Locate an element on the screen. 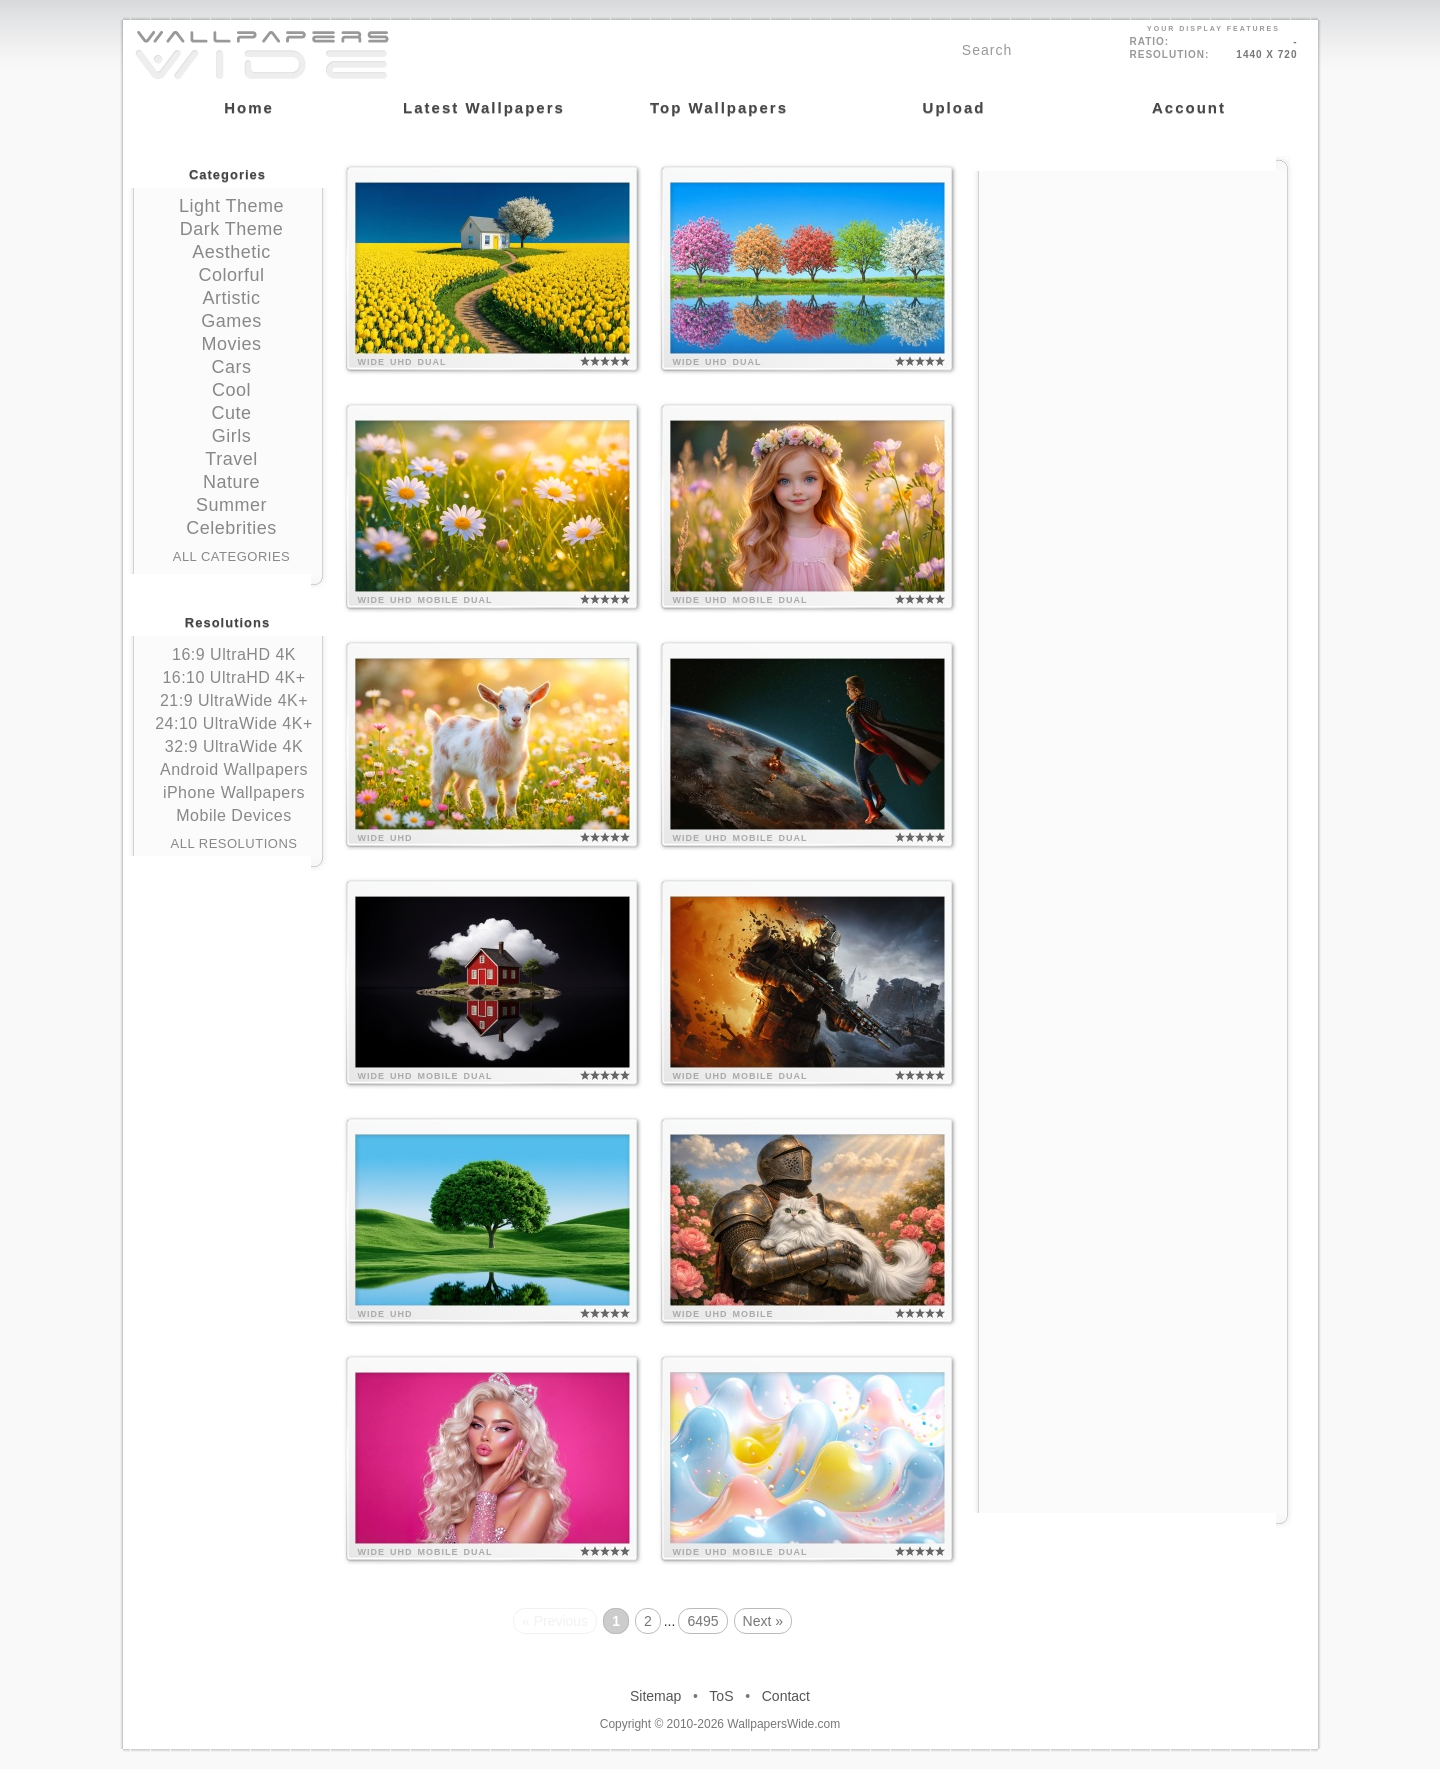  21:9 UltraWide 4K+ is located at coordinates (234, 700).